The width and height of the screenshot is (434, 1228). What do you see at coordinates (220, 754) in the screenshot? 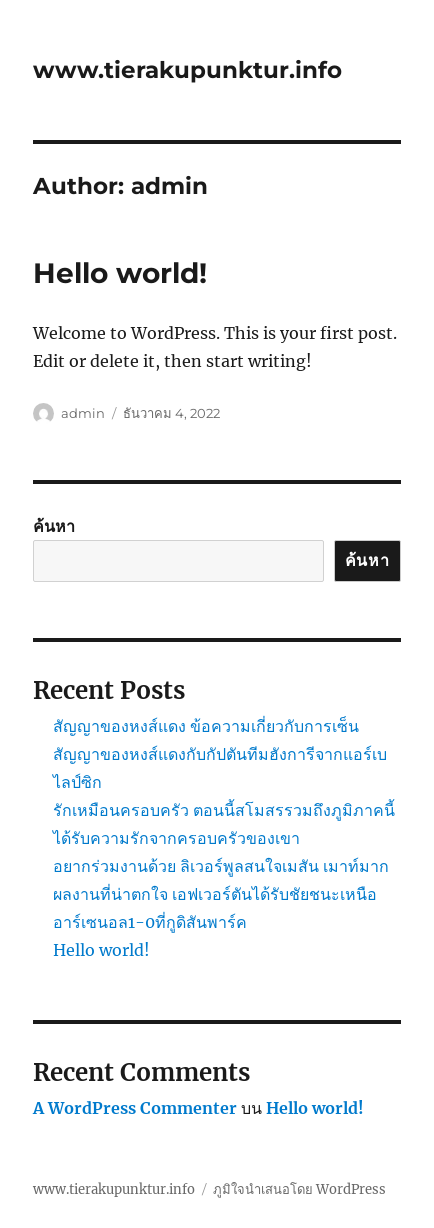
I see `สัญญาของหงส์แดง ข้อความเกี่ยวกับการเซ็นสัญญาของหงส์แดงกับกัปตันทีมฮังการีจากแอร์เบ ไลป์ซิก` at bounding box center [220, 754].